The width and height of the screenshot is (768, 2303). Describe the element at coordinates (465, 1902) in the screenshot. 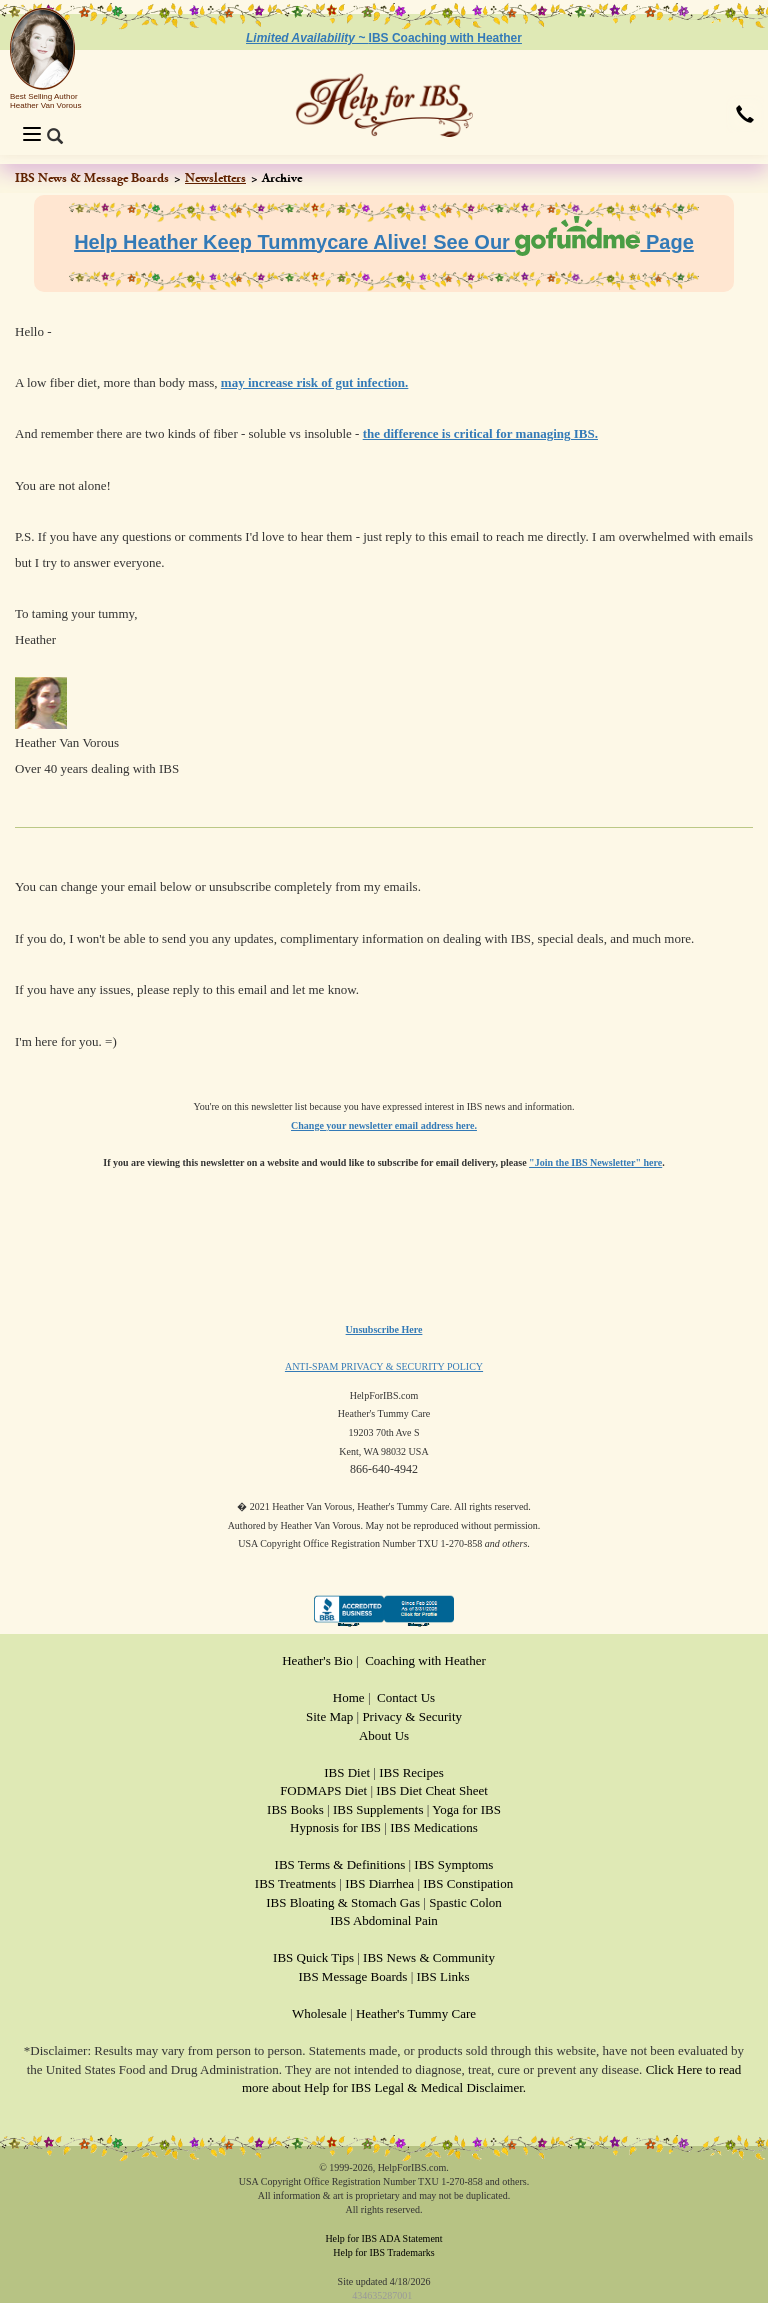

I see `Spastic Colon` at that location.